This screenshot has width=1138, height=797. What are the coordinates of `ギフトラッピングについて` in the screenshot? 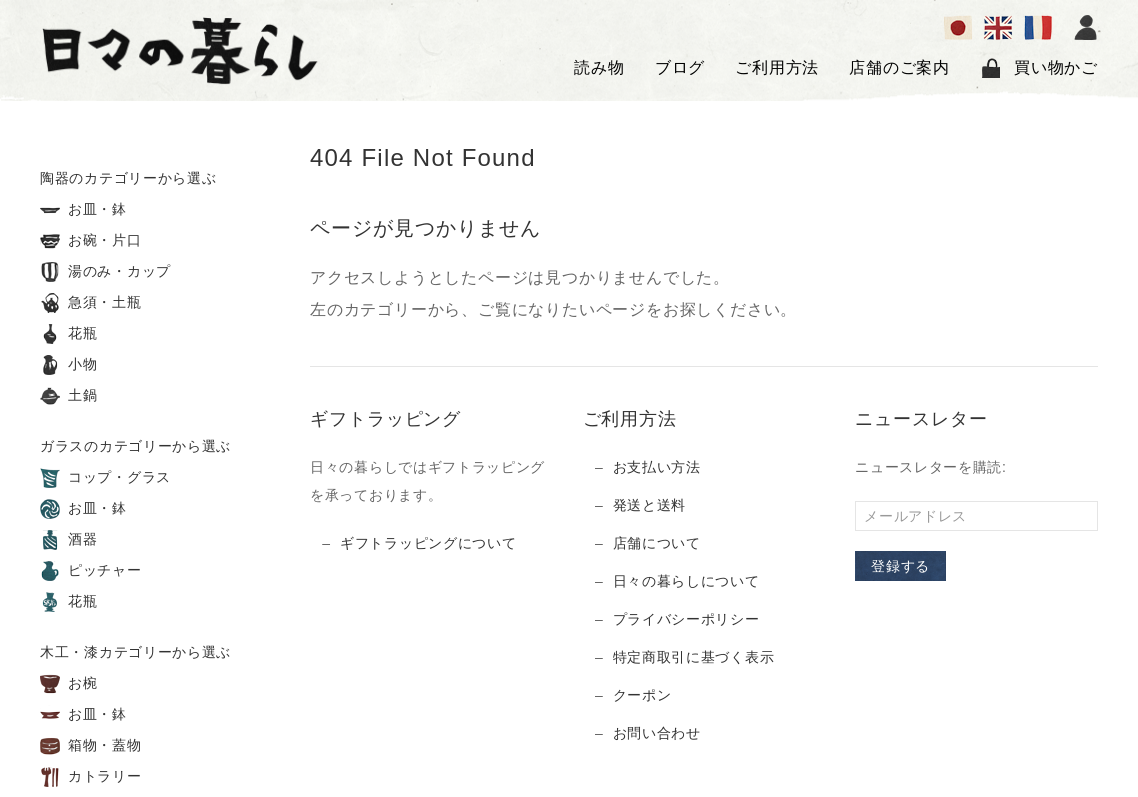 It's located at (428, 543).